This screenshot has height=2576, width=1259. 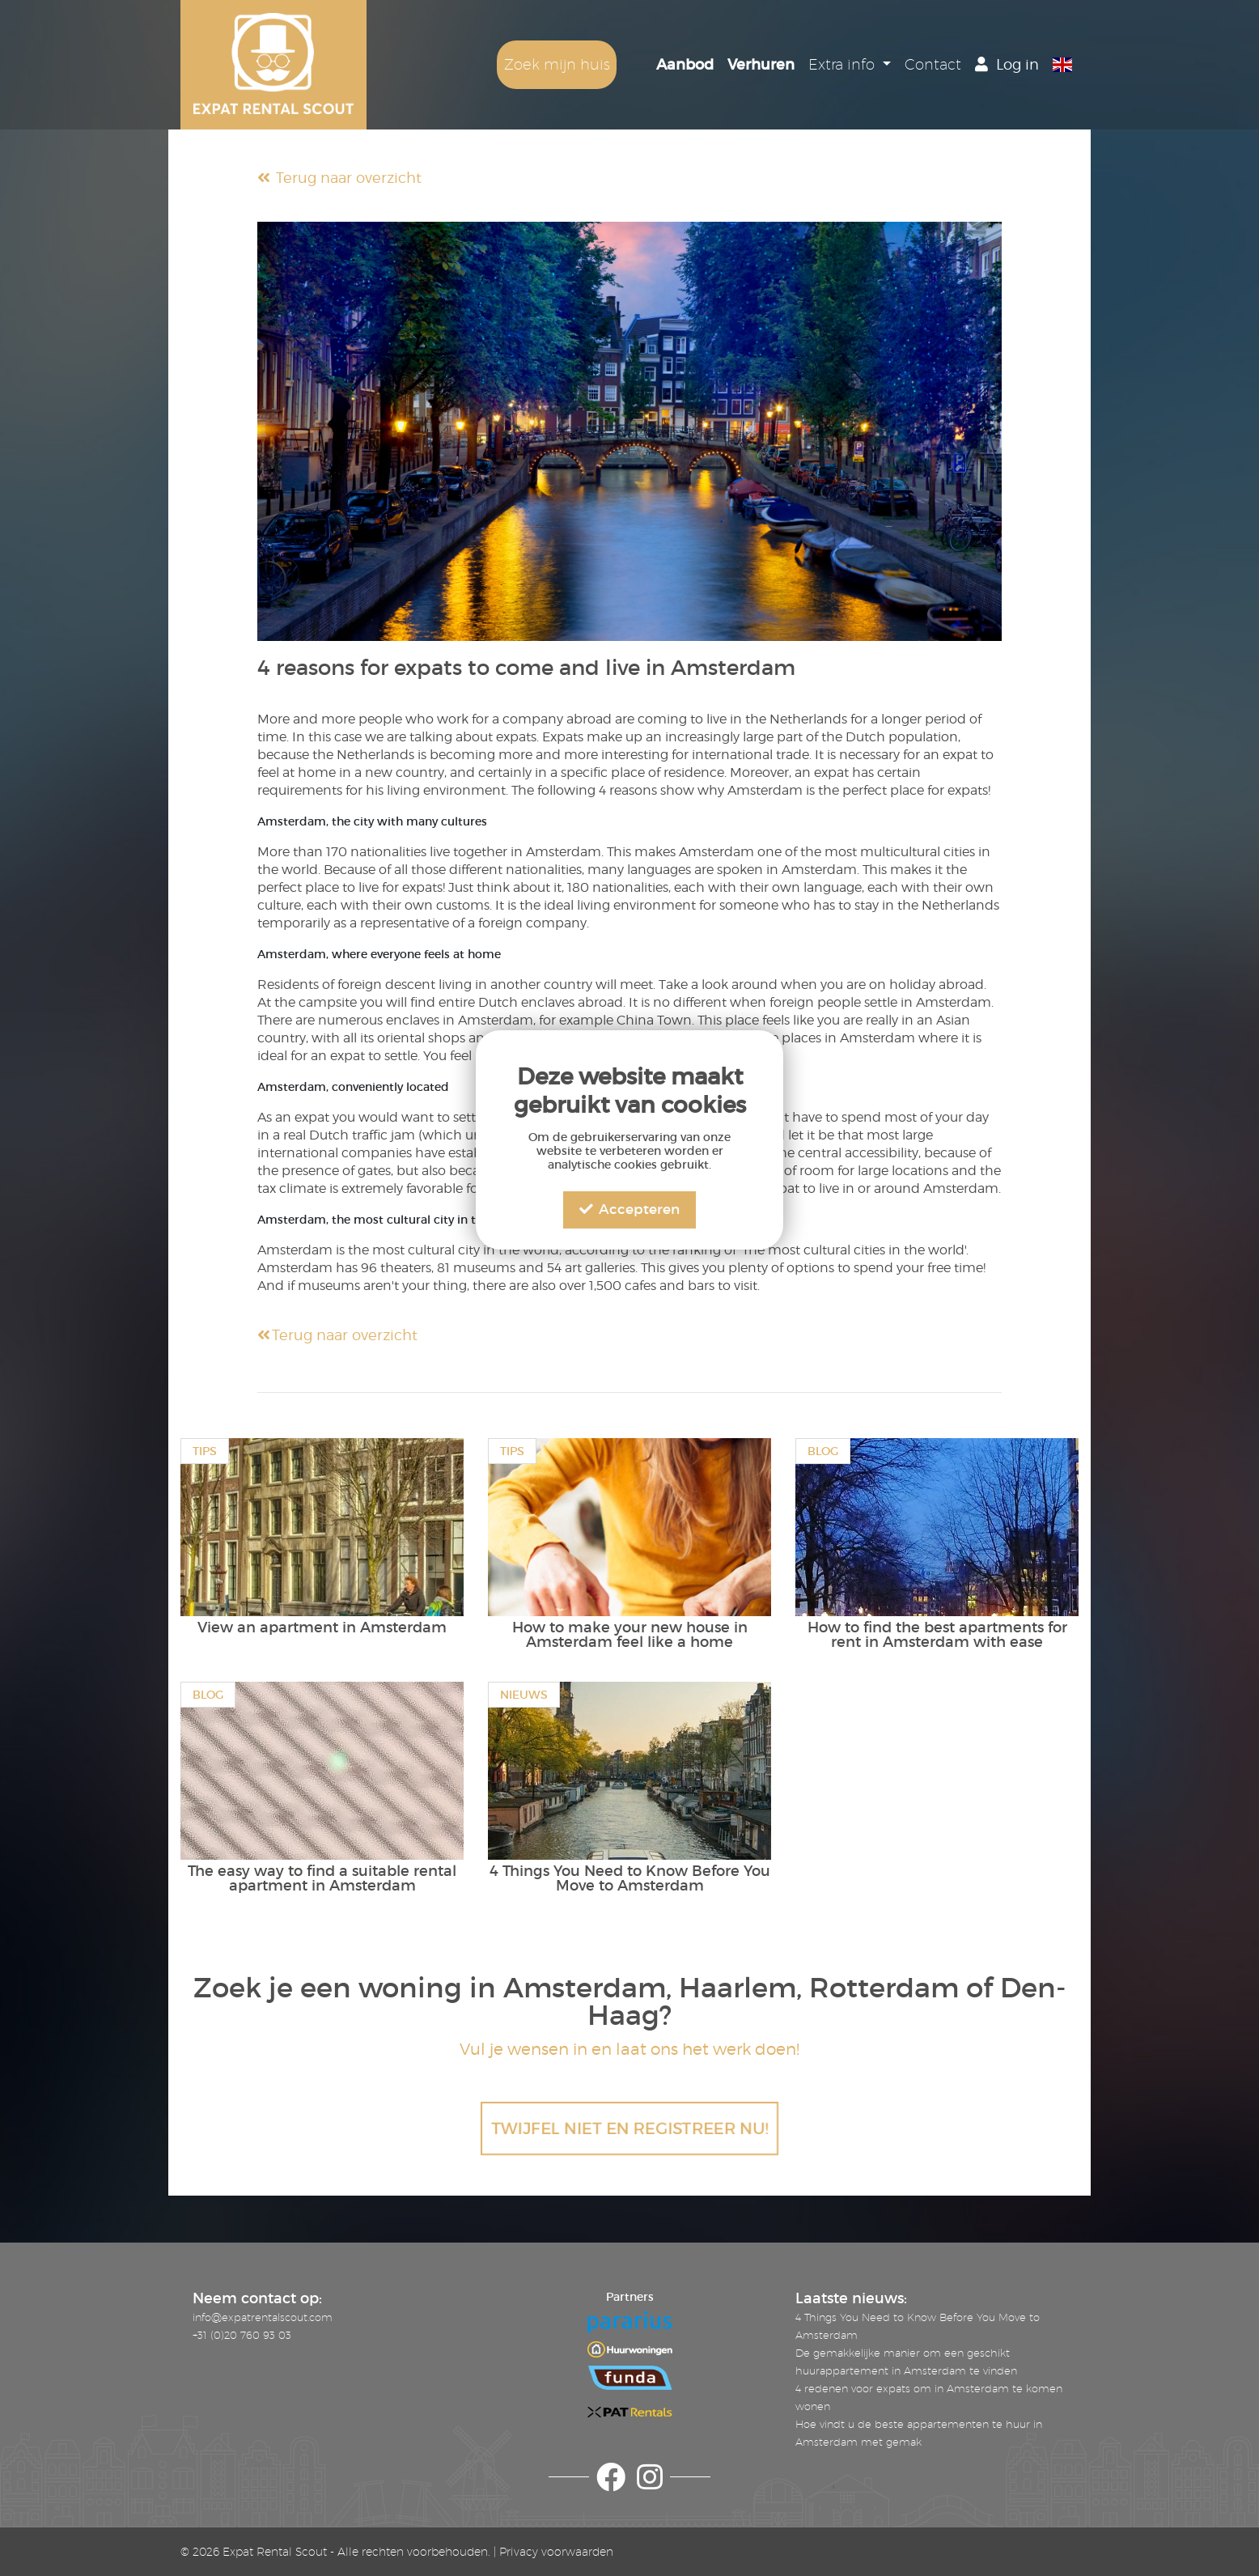 What do you see at coordinates (1007, 64) in the screenshot?
I see `Log in` at bounding box center [1007, 64].